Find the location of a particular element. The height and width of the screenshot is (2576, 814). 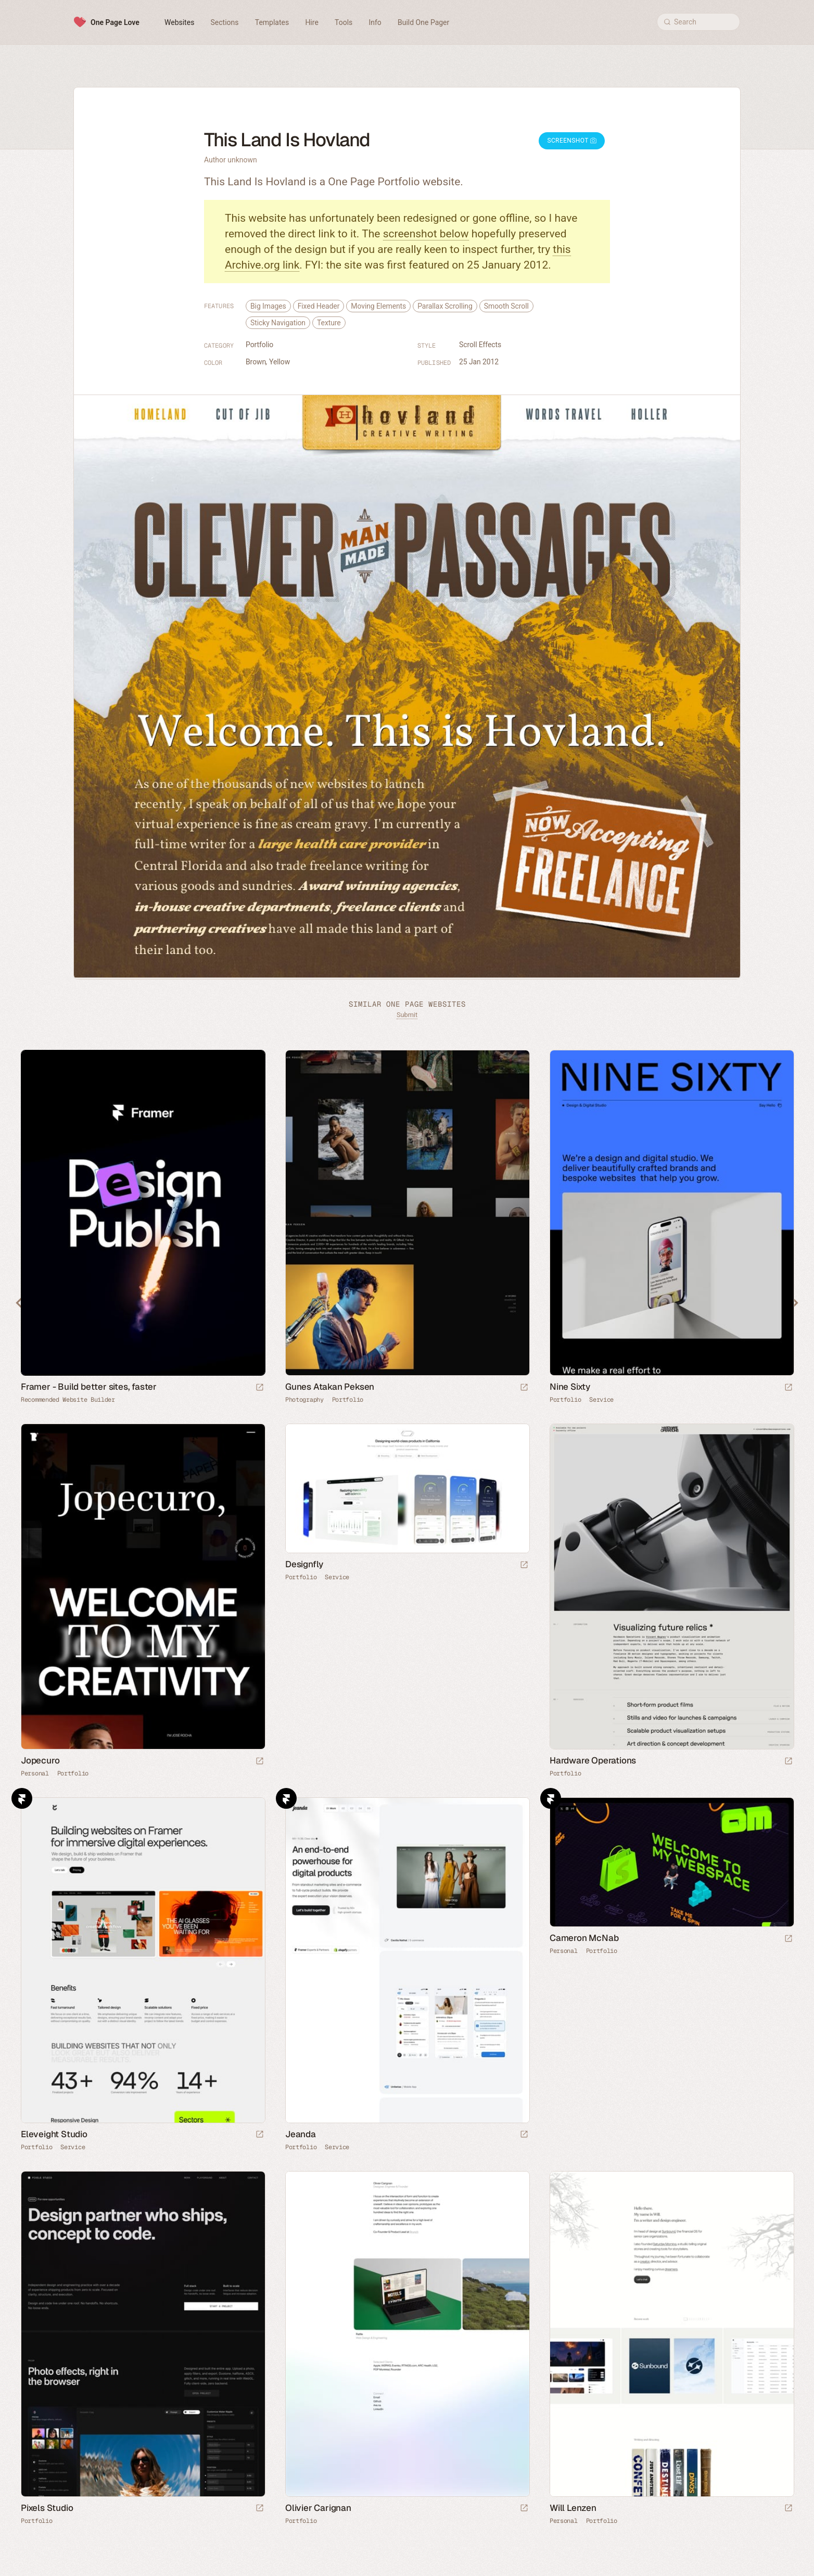

Moving Elements is located at coordinates (378, 306).